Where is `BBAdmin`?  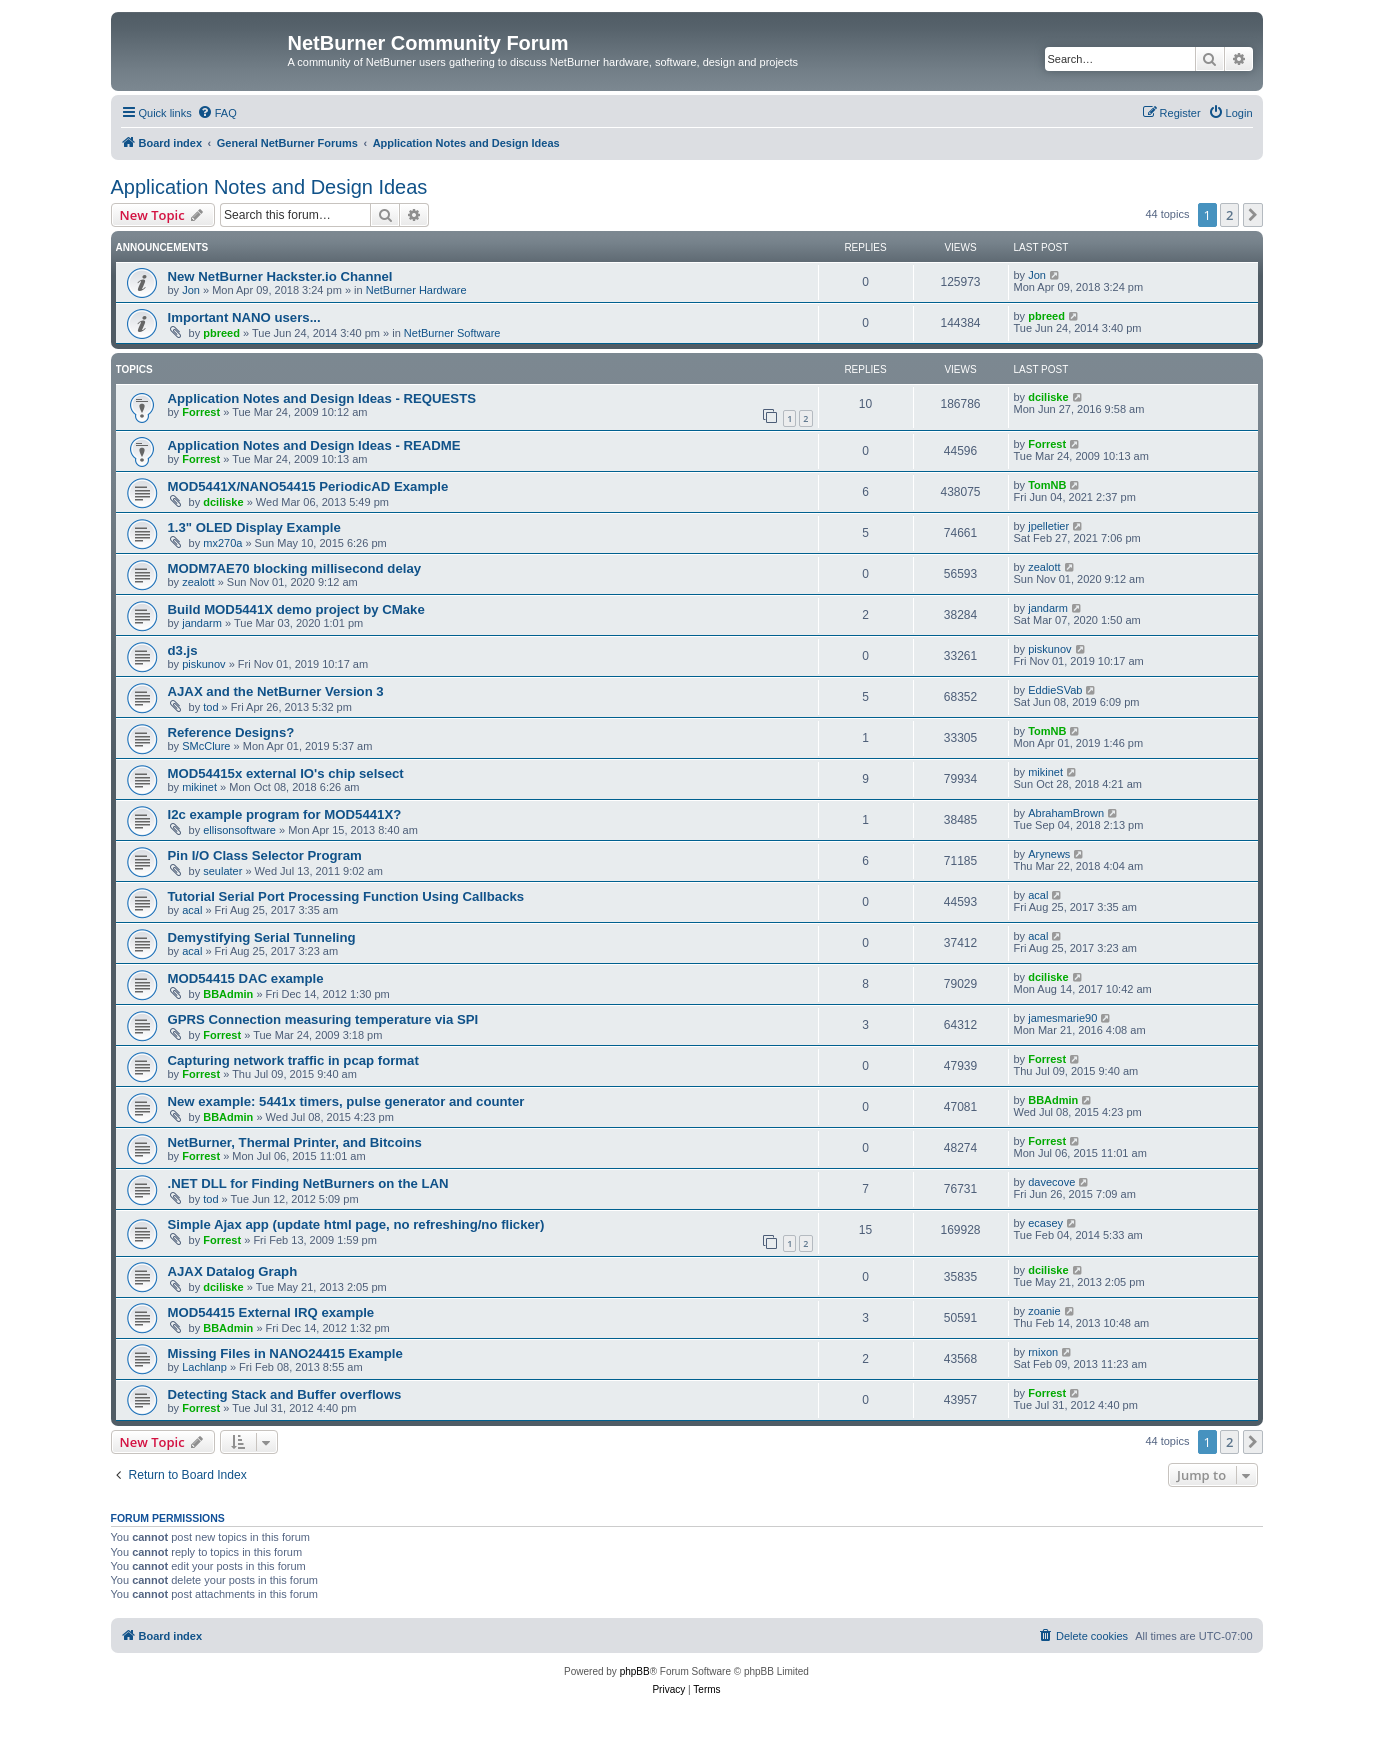 BBAdmin is located at coordinates (228, 994).